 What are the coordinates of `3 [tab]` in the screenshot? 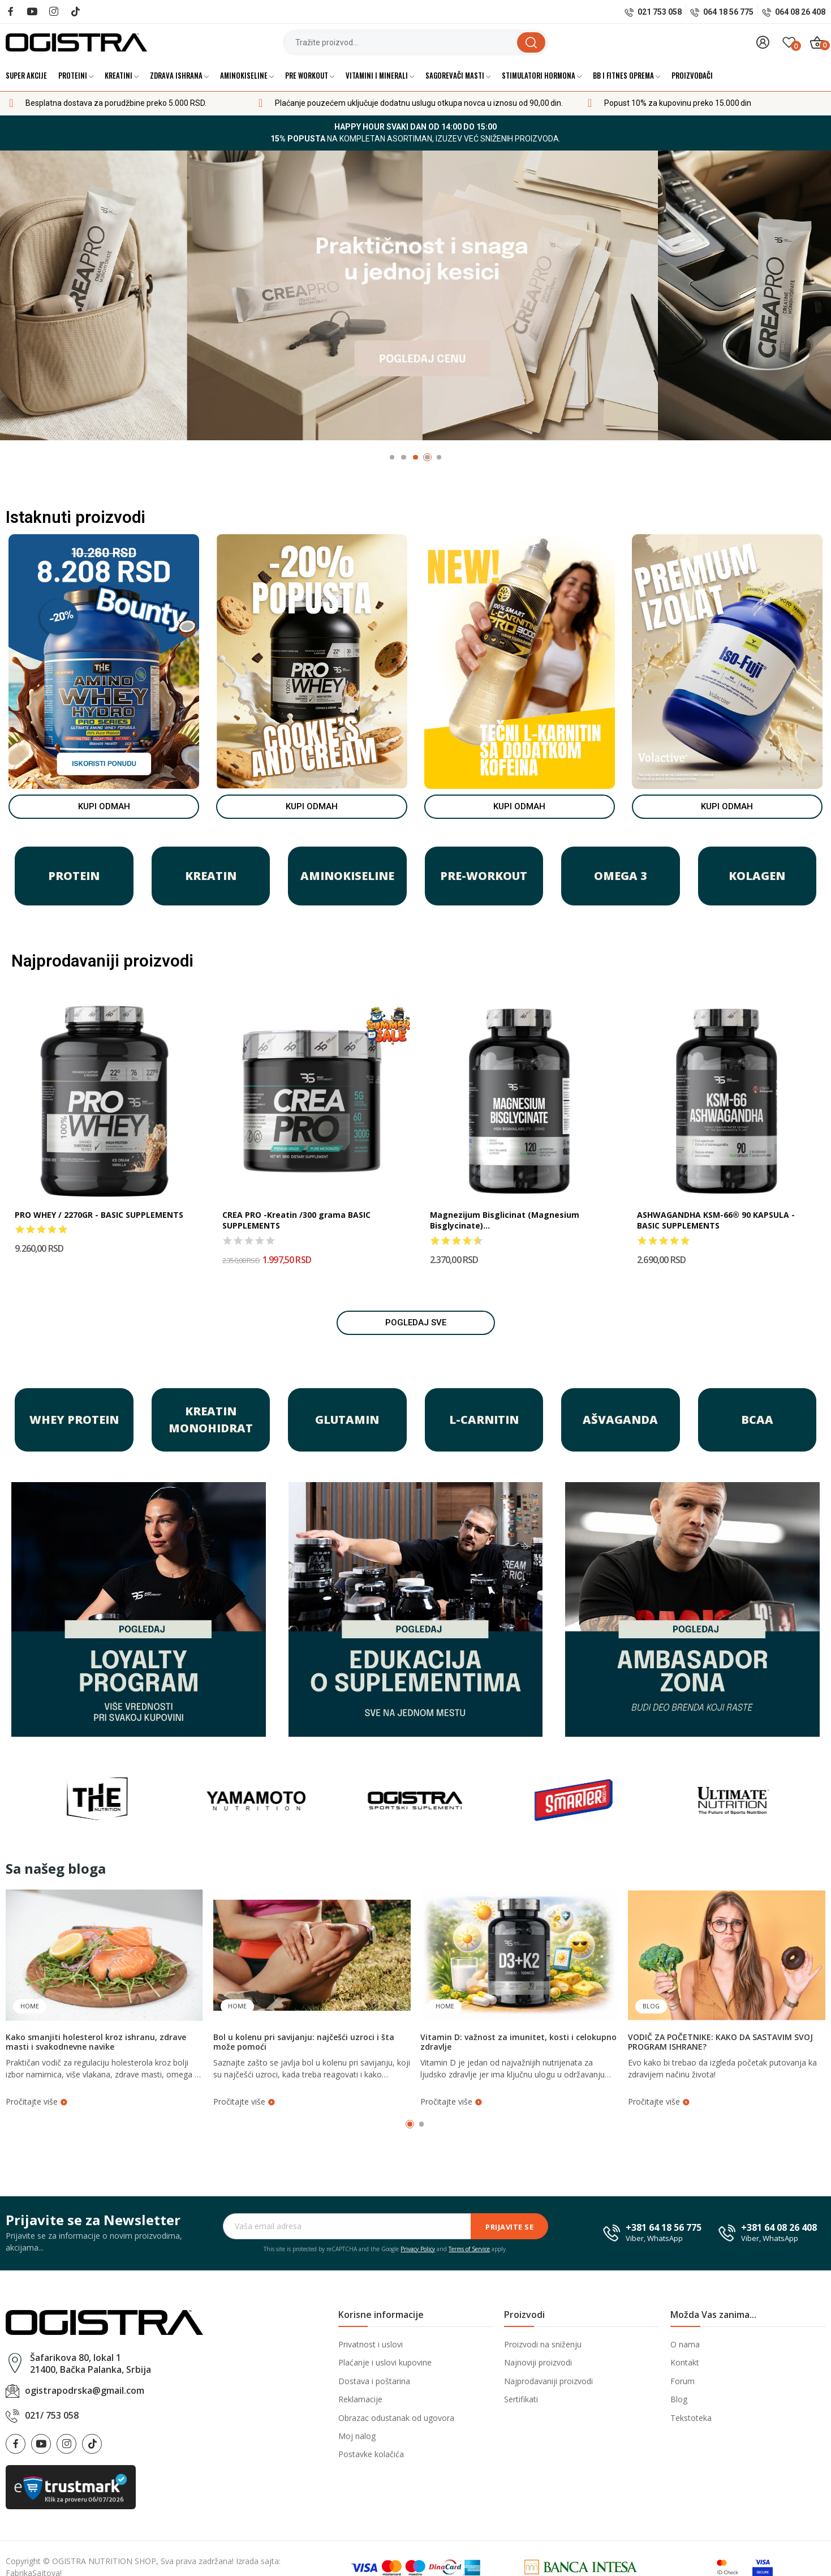 It's located at (415, 457).